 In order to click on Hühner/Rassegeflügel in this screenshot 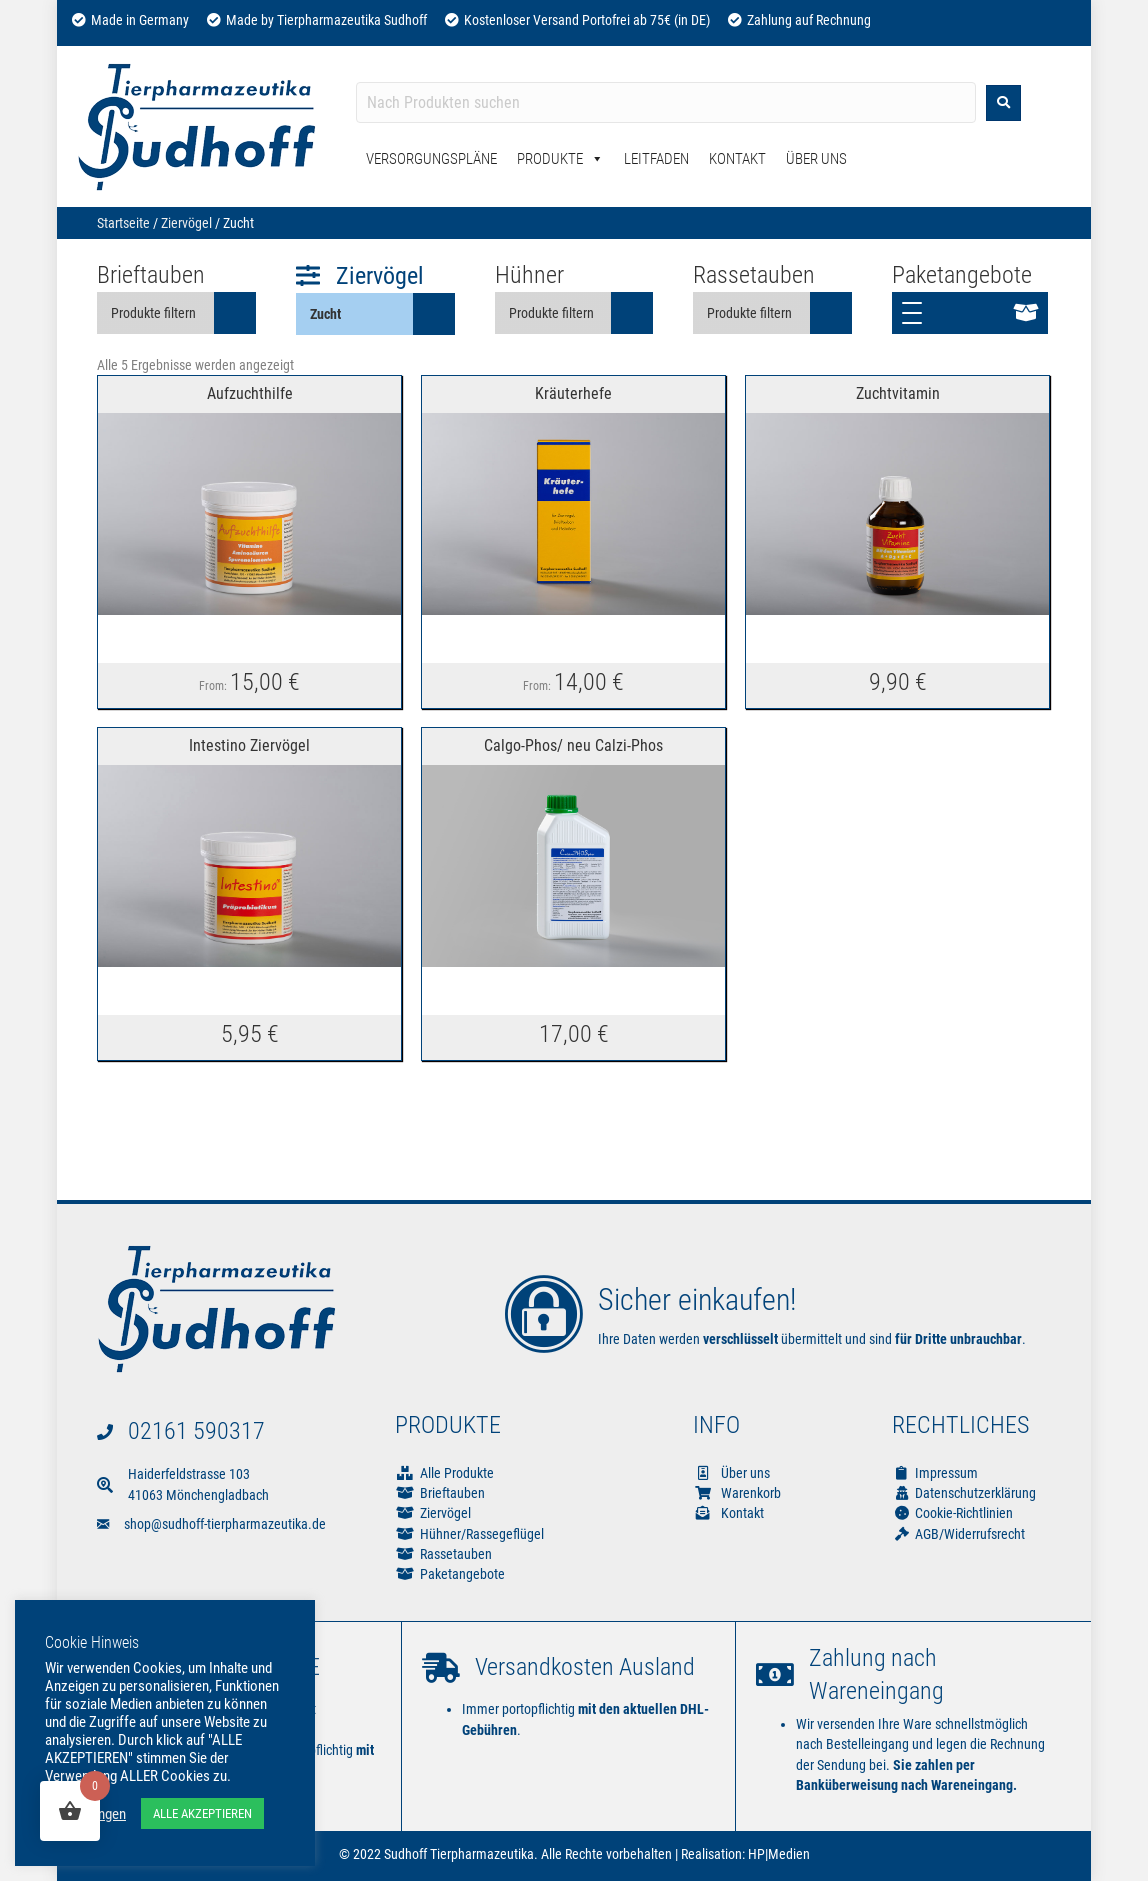, I will do `click(482, 1534)`.